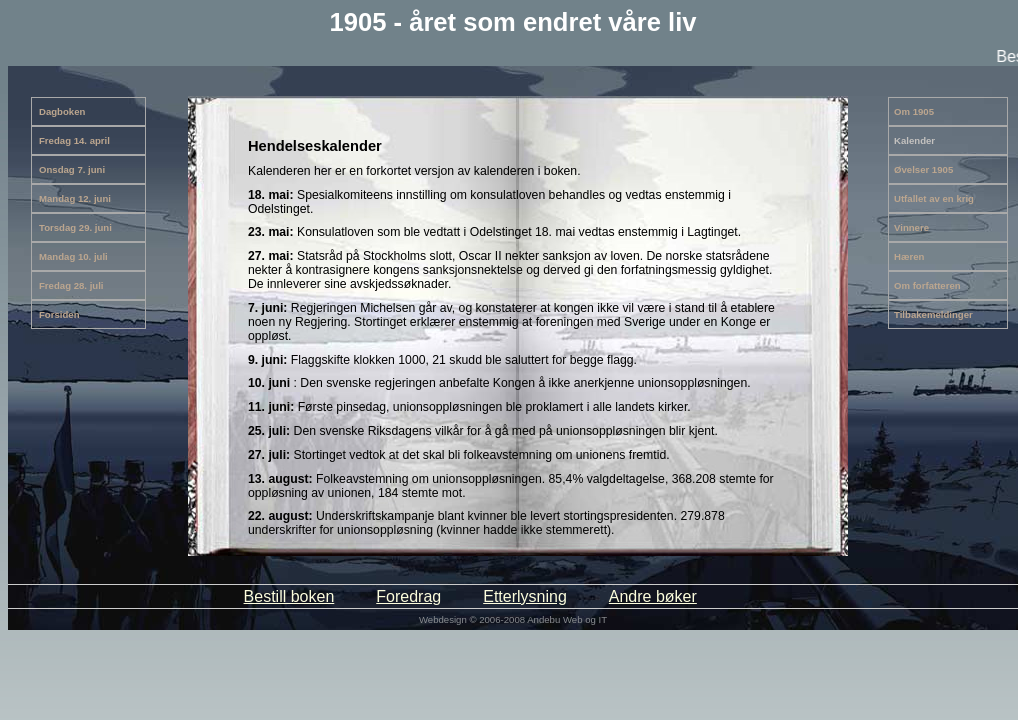  What do you see at coordinates (73, 256) in the screenshot?
I see `Mandag 10. juli` at bounding box center [73, 256].